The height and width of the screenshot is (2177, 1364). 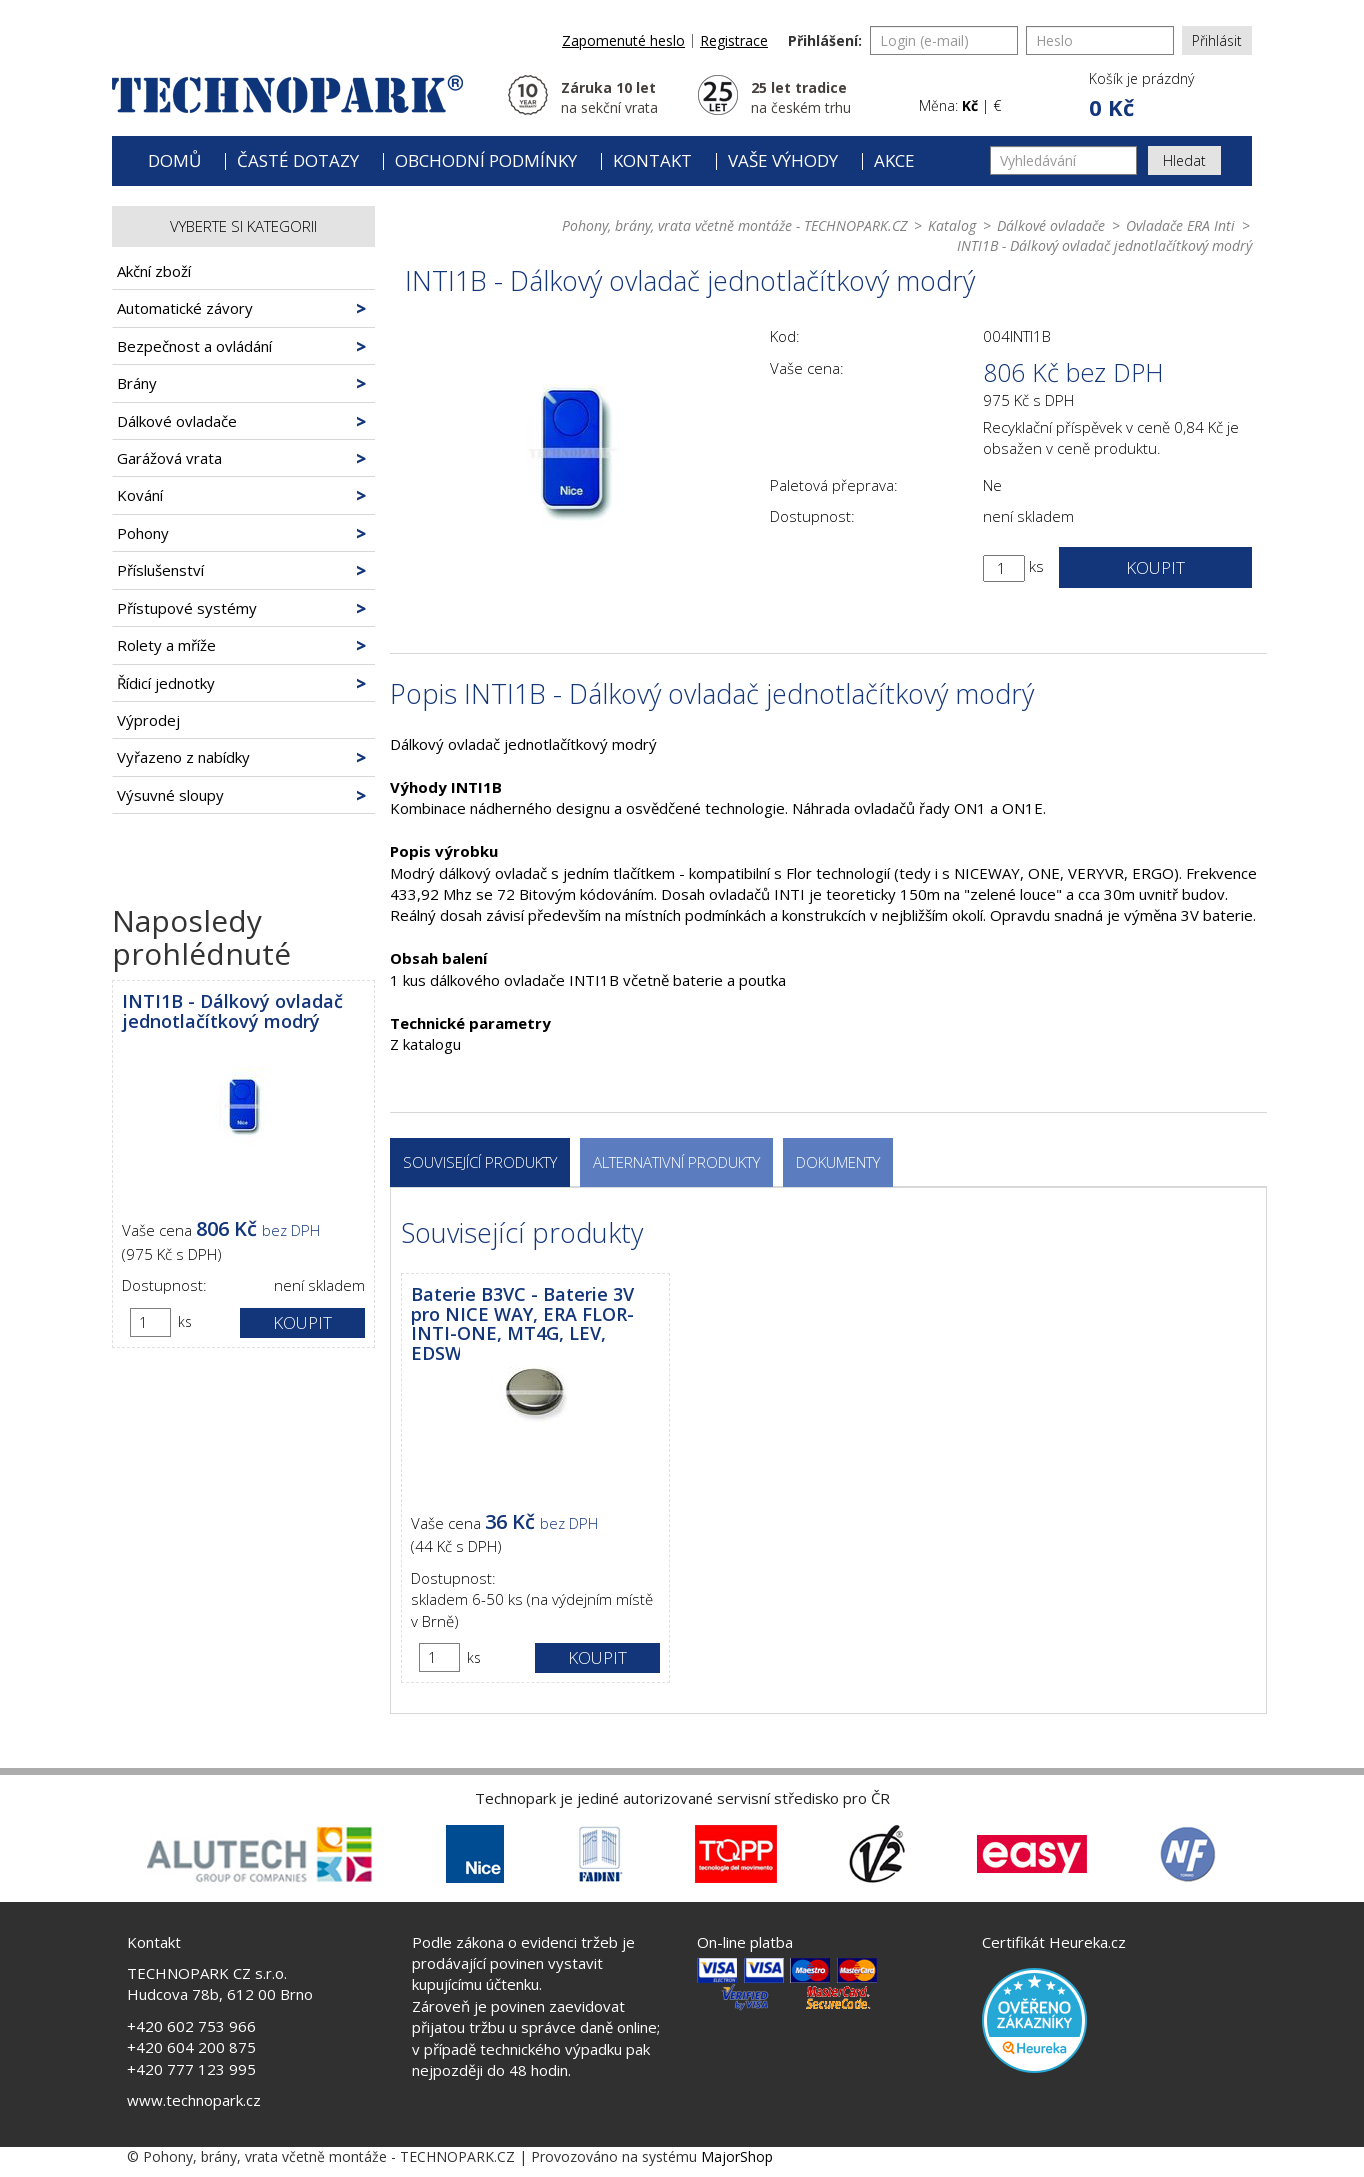 I want to click on Bezpečnost a ovládání, so click(x=194, y=346).